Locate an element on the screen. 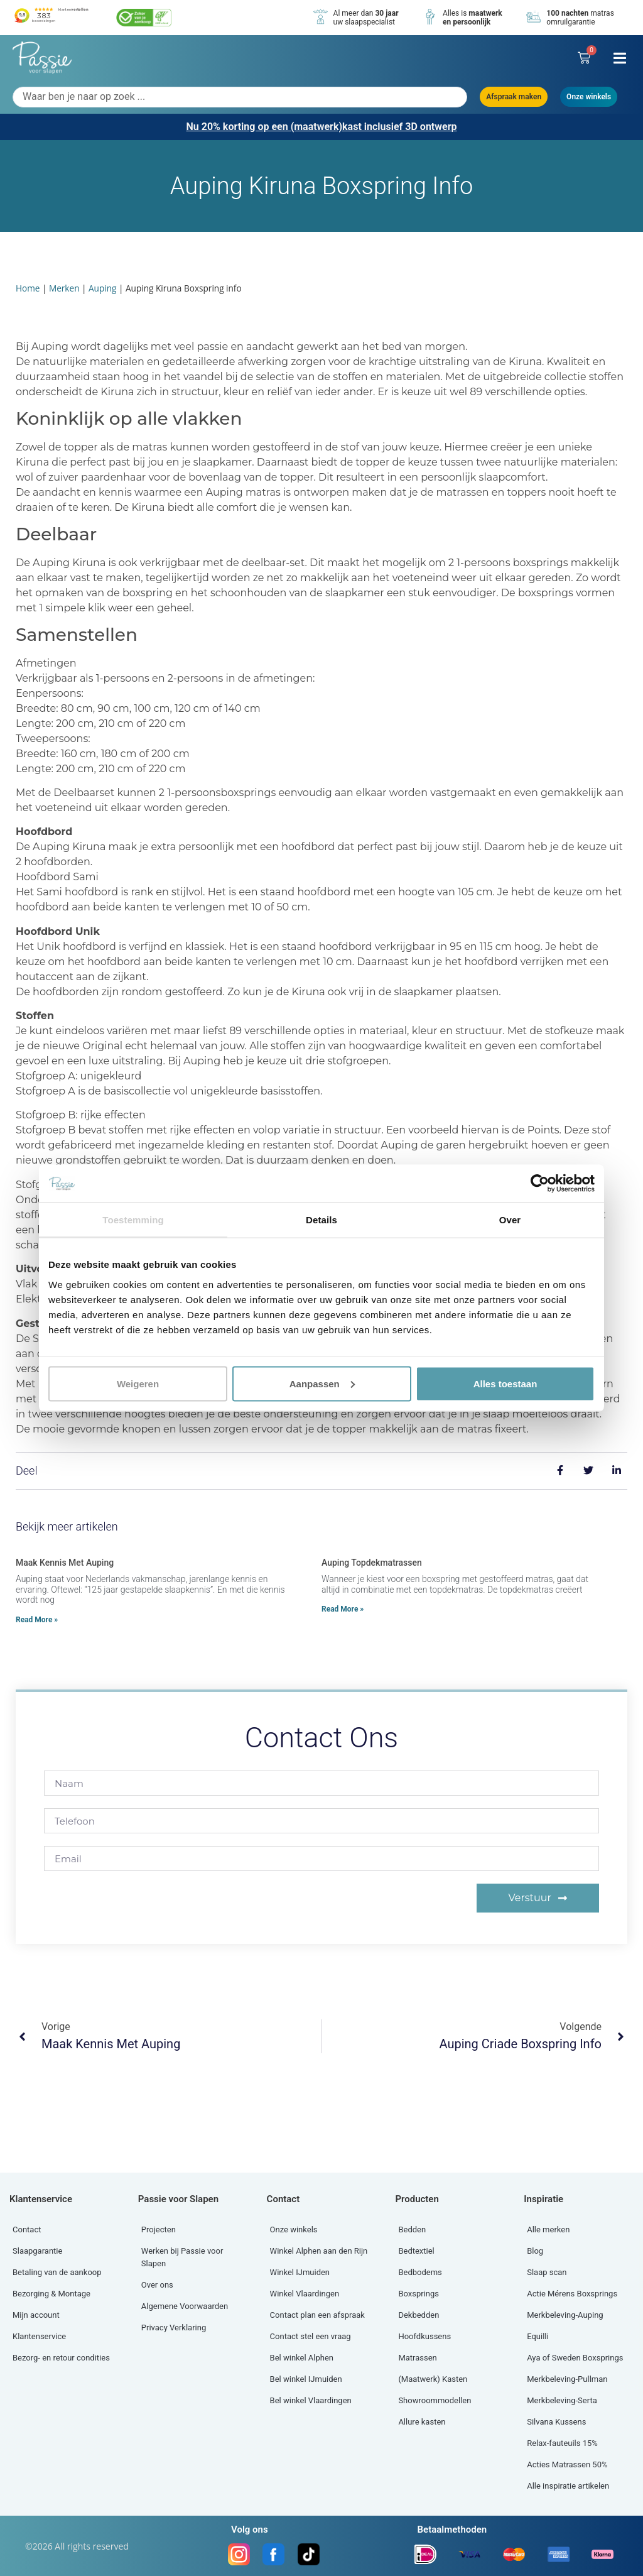  Merkbeleving-Serta is located at coordinates (562, 2400).